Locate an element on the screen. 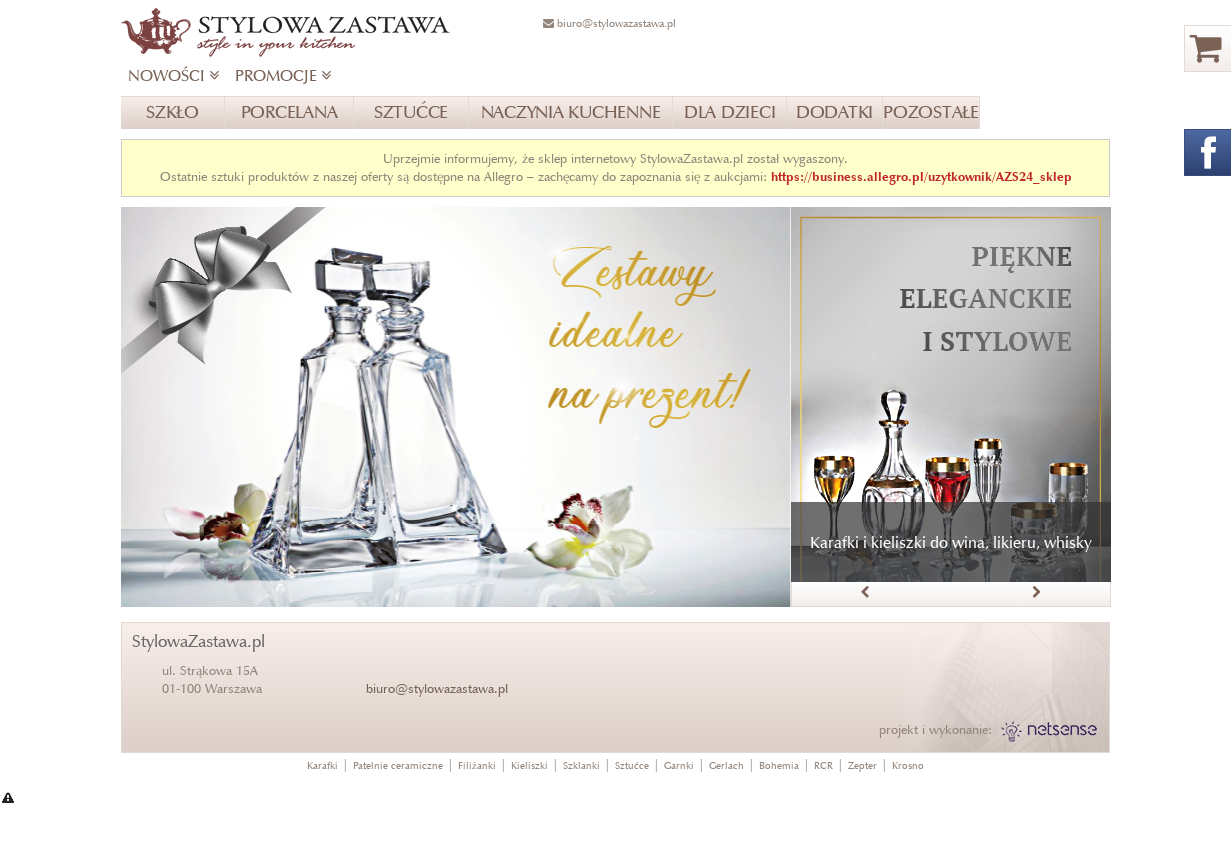  https://business.allegro.pl/uzytkownik/AZS24_sklep is located at coordinates (921, 176).